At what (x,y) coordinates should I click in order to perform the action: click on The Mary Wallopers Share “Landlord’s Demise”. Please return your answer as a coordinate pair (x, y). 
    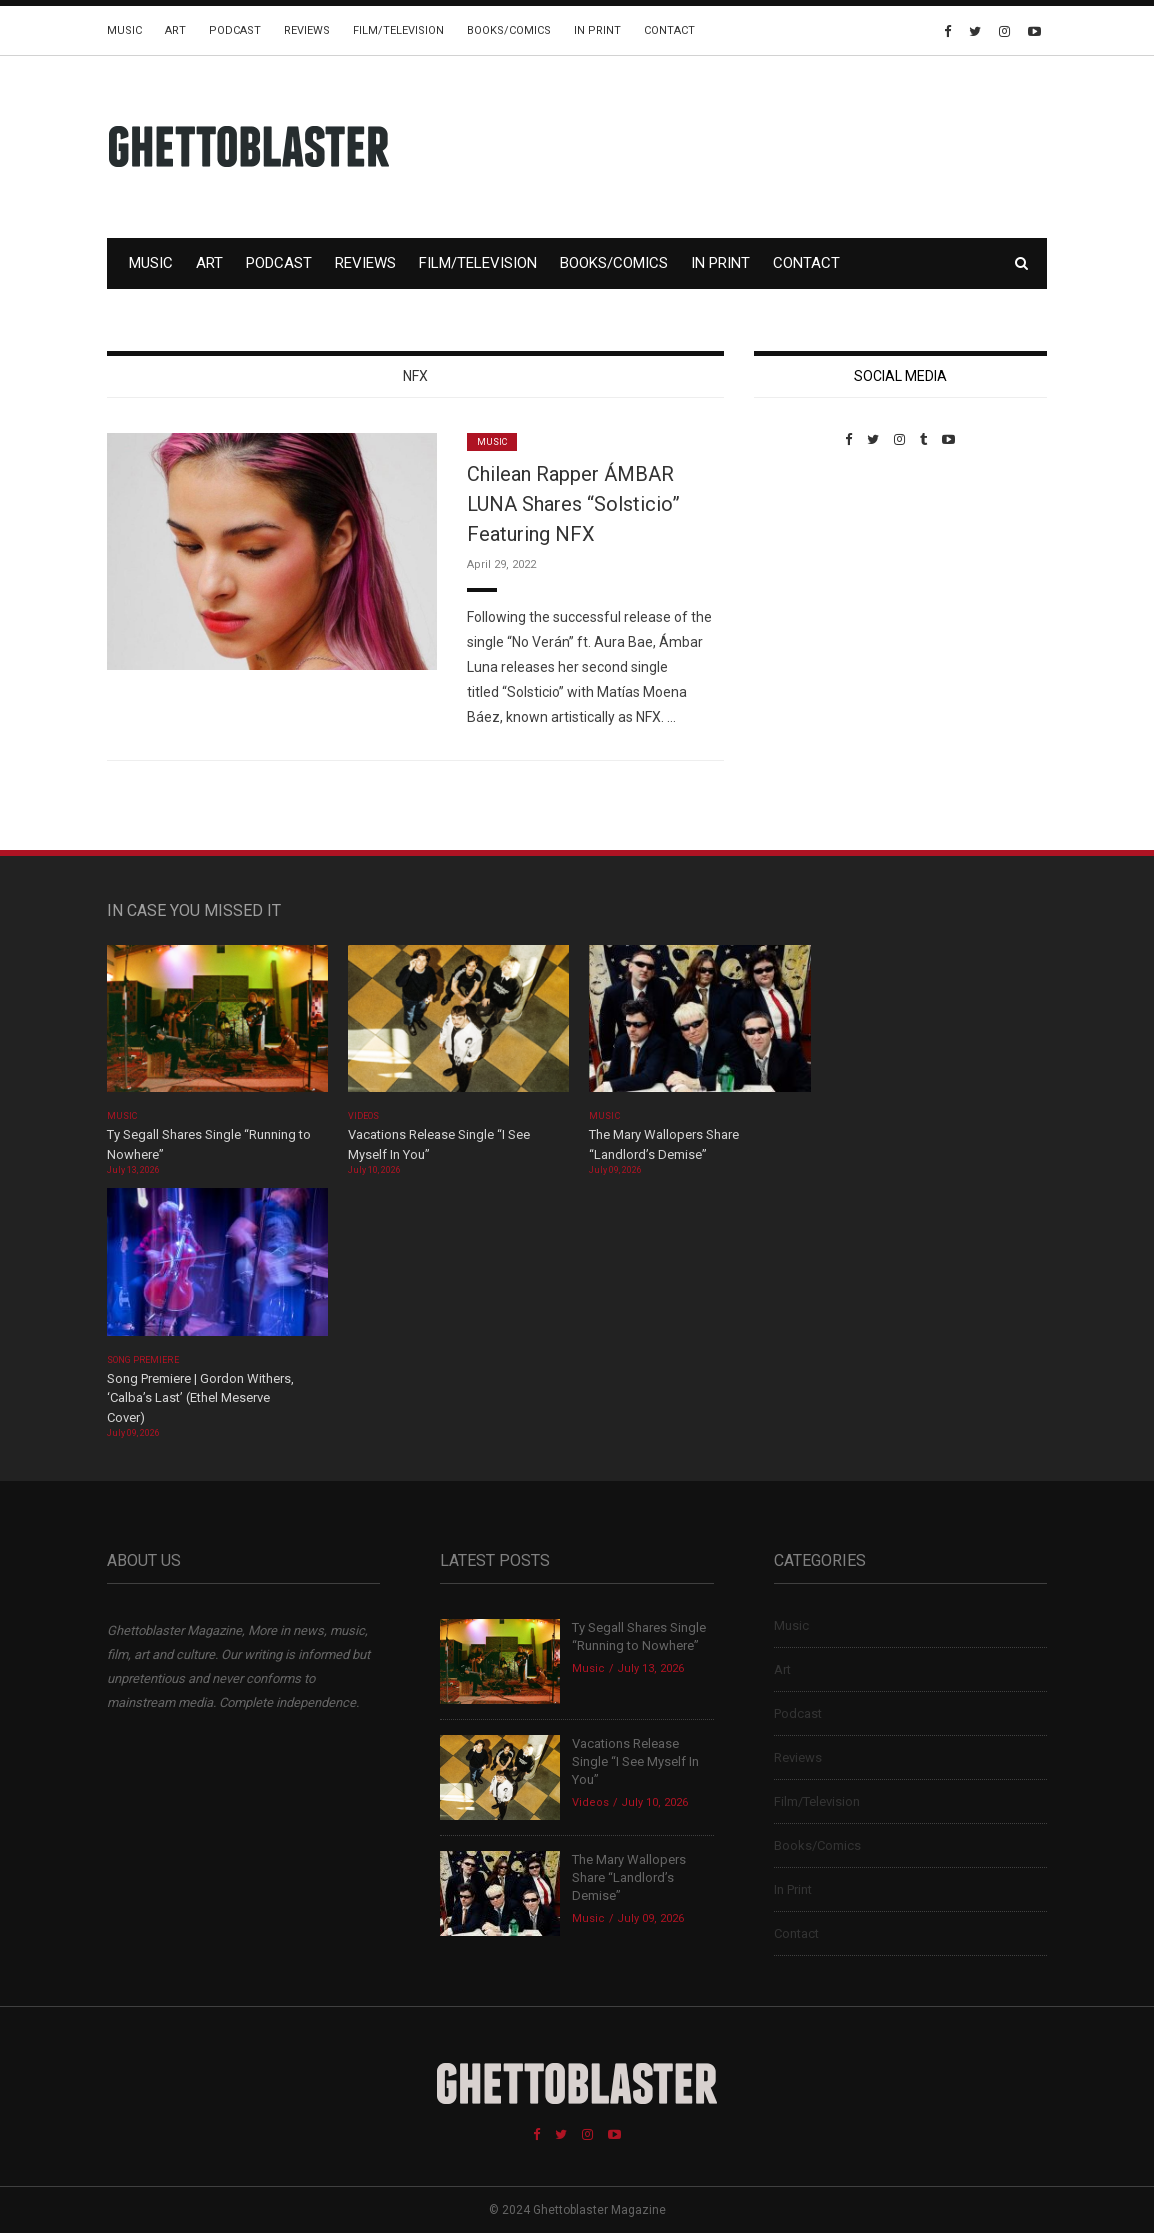
    Looking at the image, I should click on (629, 1877).